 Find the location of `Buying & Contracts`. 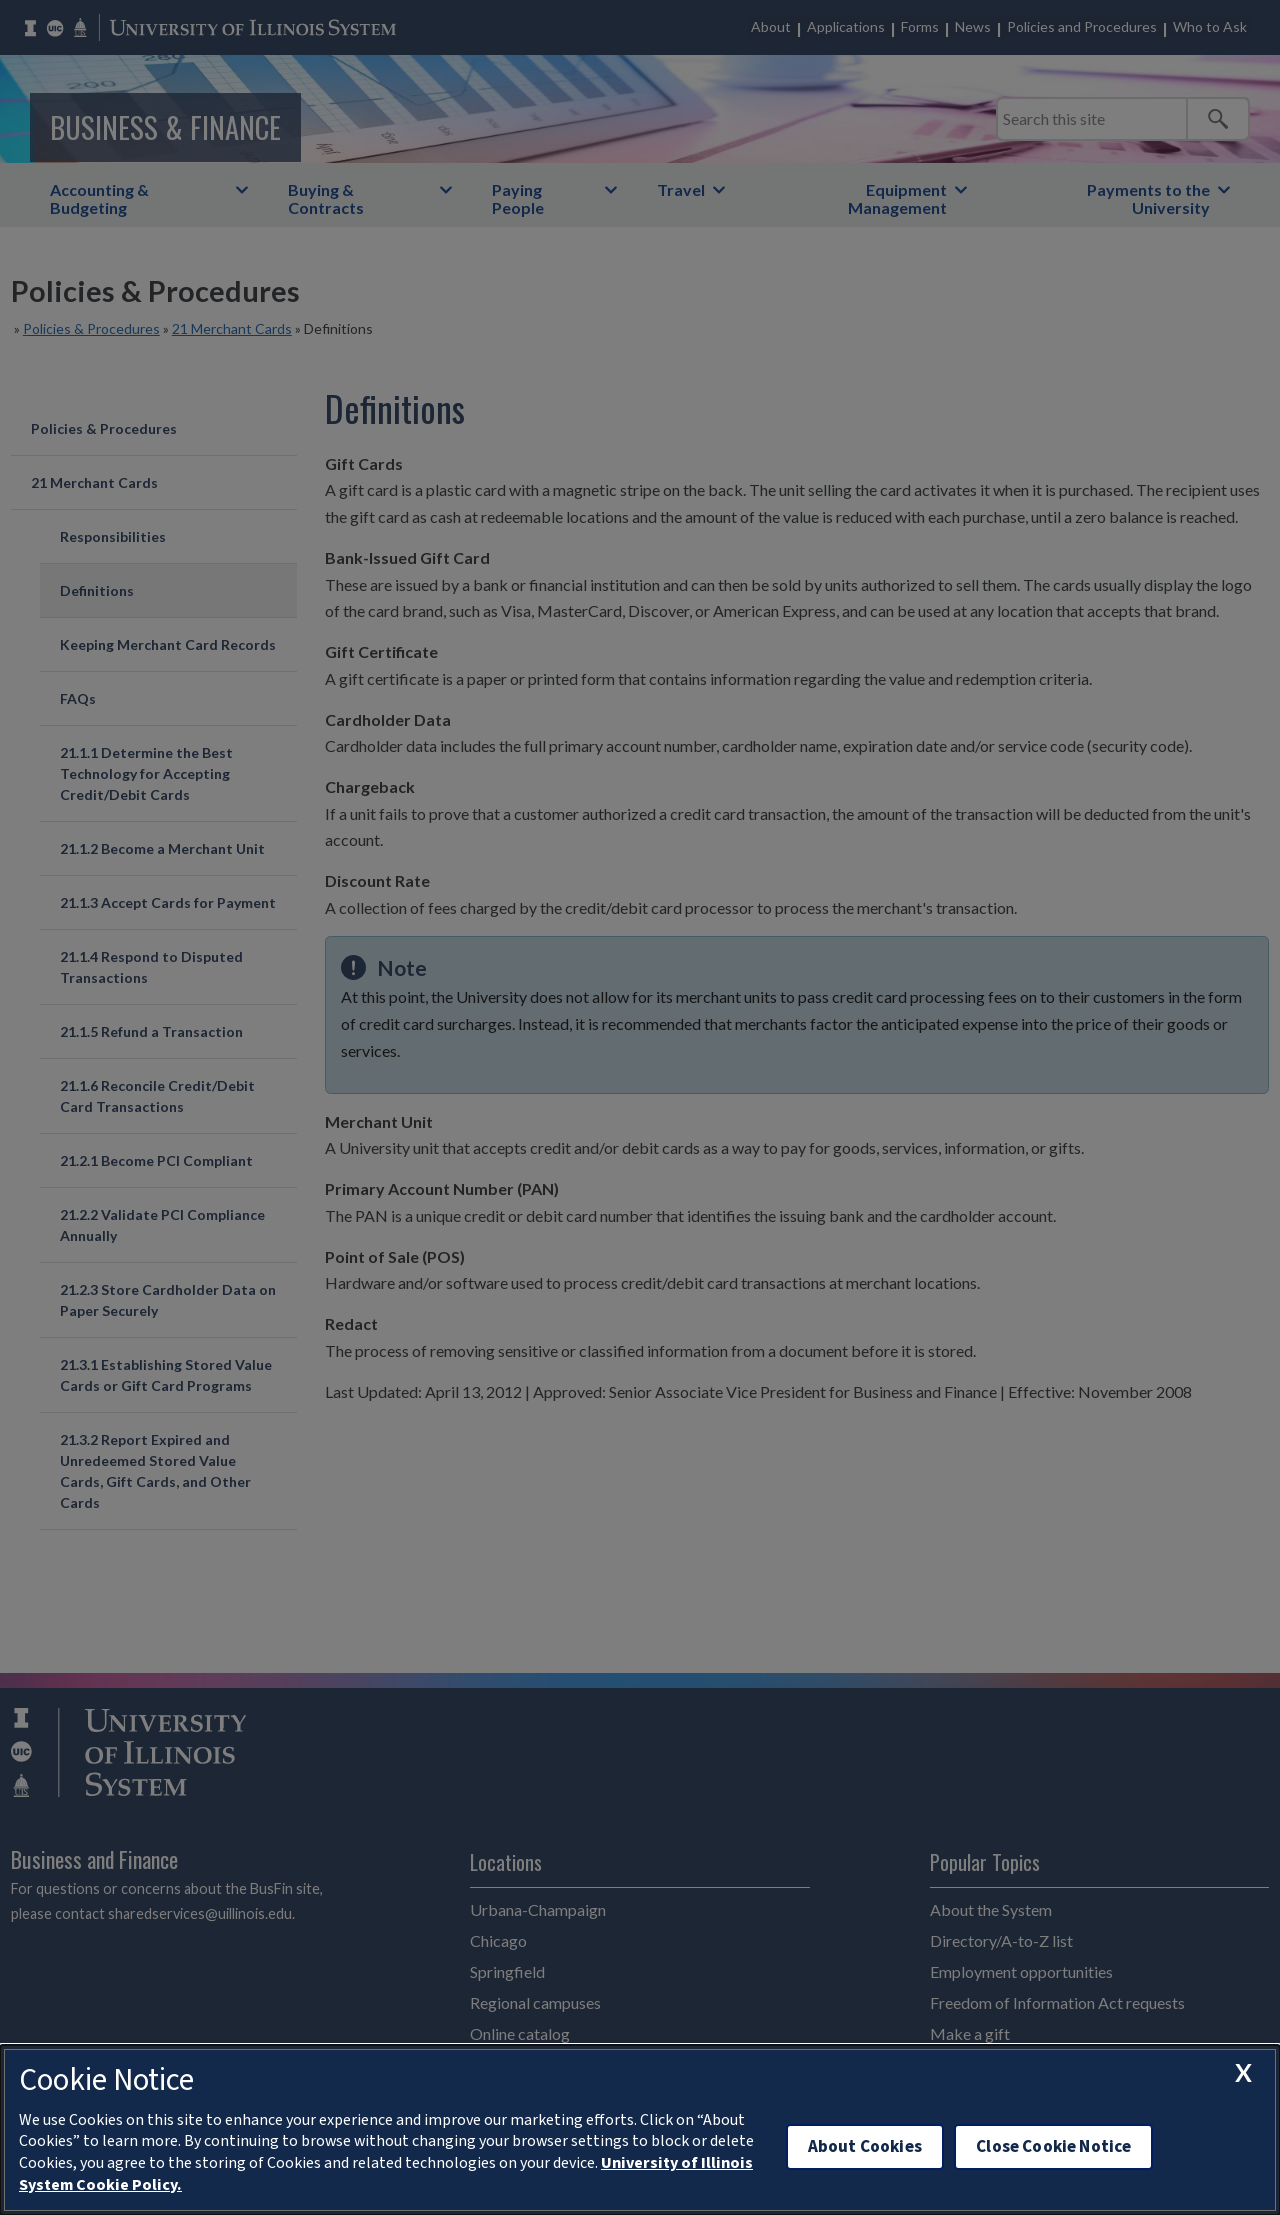

Buying & Contracts is located at coordinates (326, 198).